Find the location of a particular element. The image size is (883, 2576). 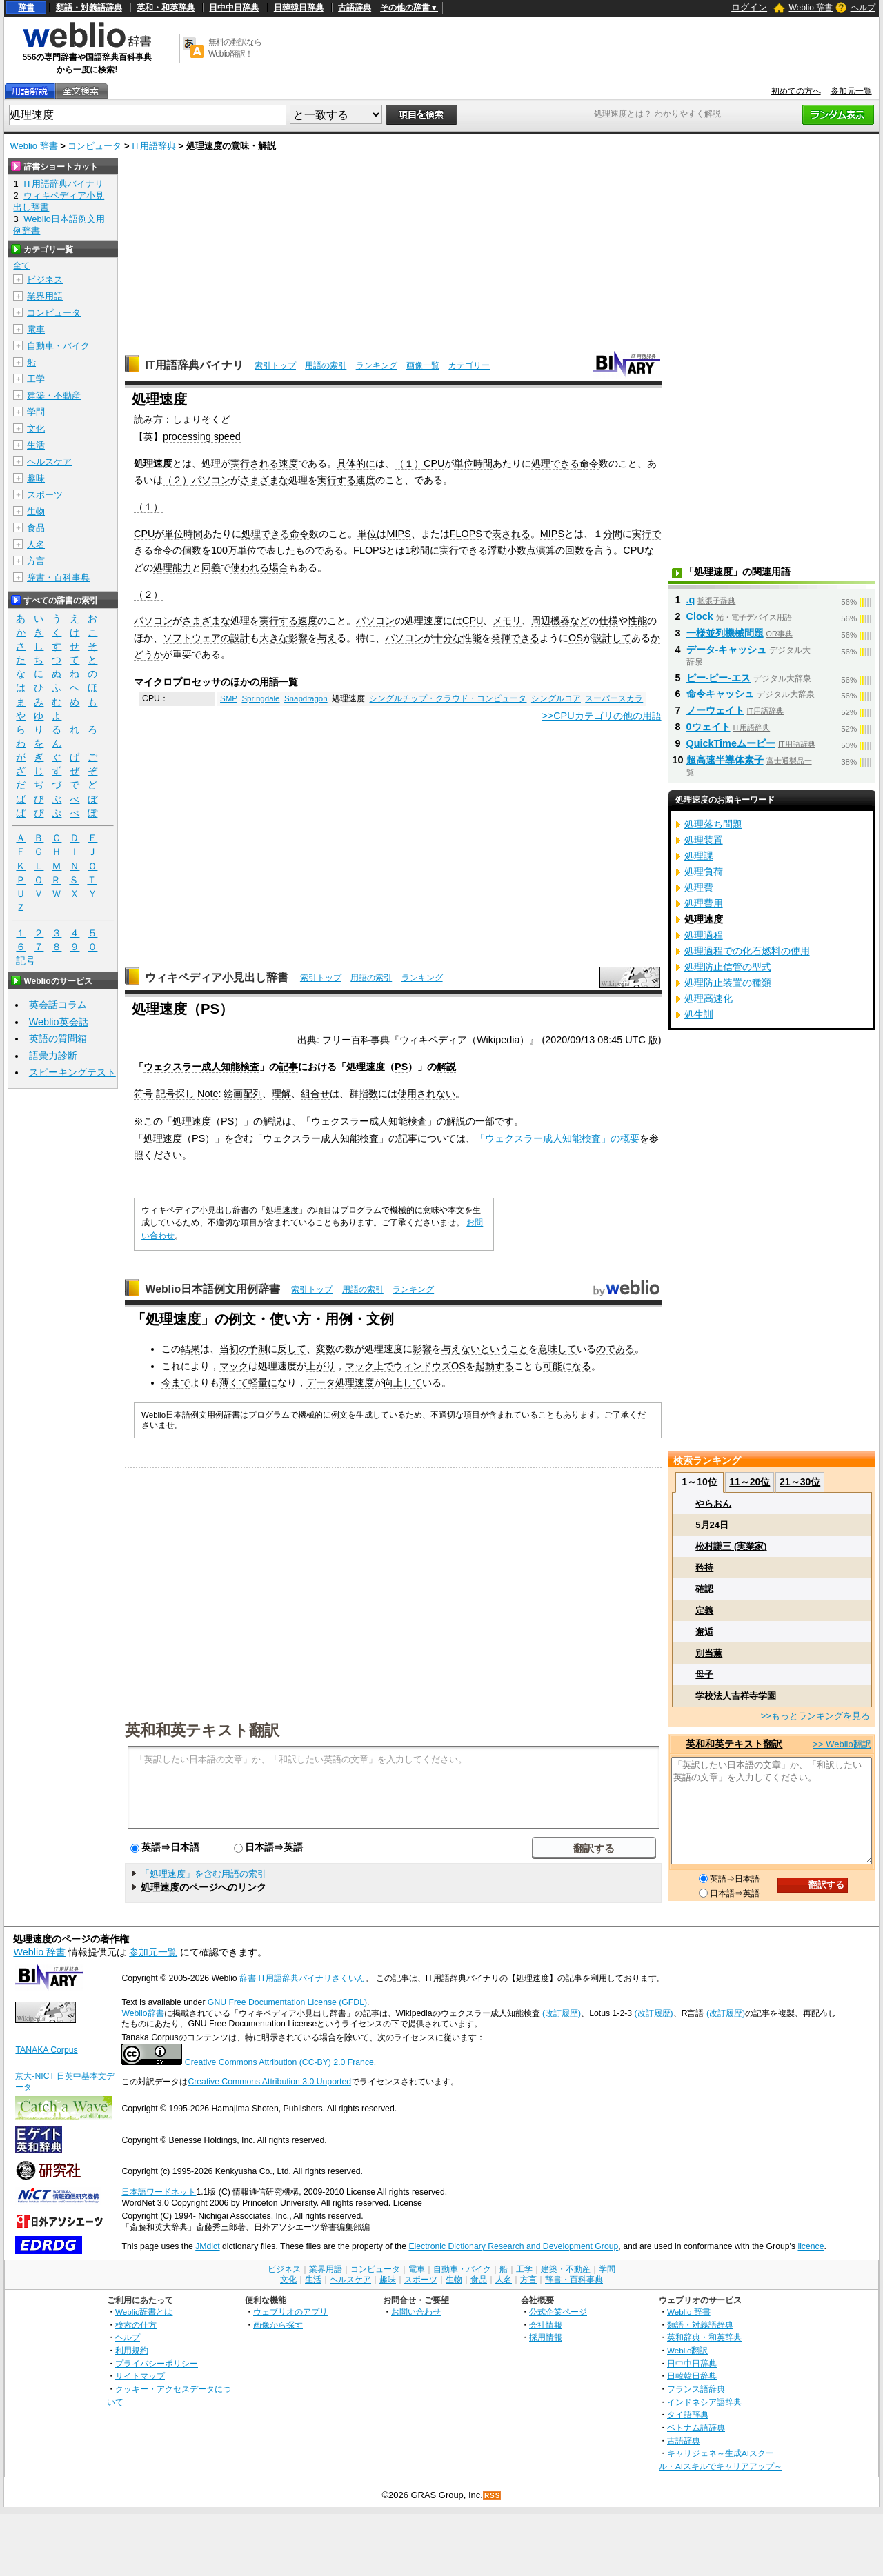

実行できる is located at coordinates (463, 550).